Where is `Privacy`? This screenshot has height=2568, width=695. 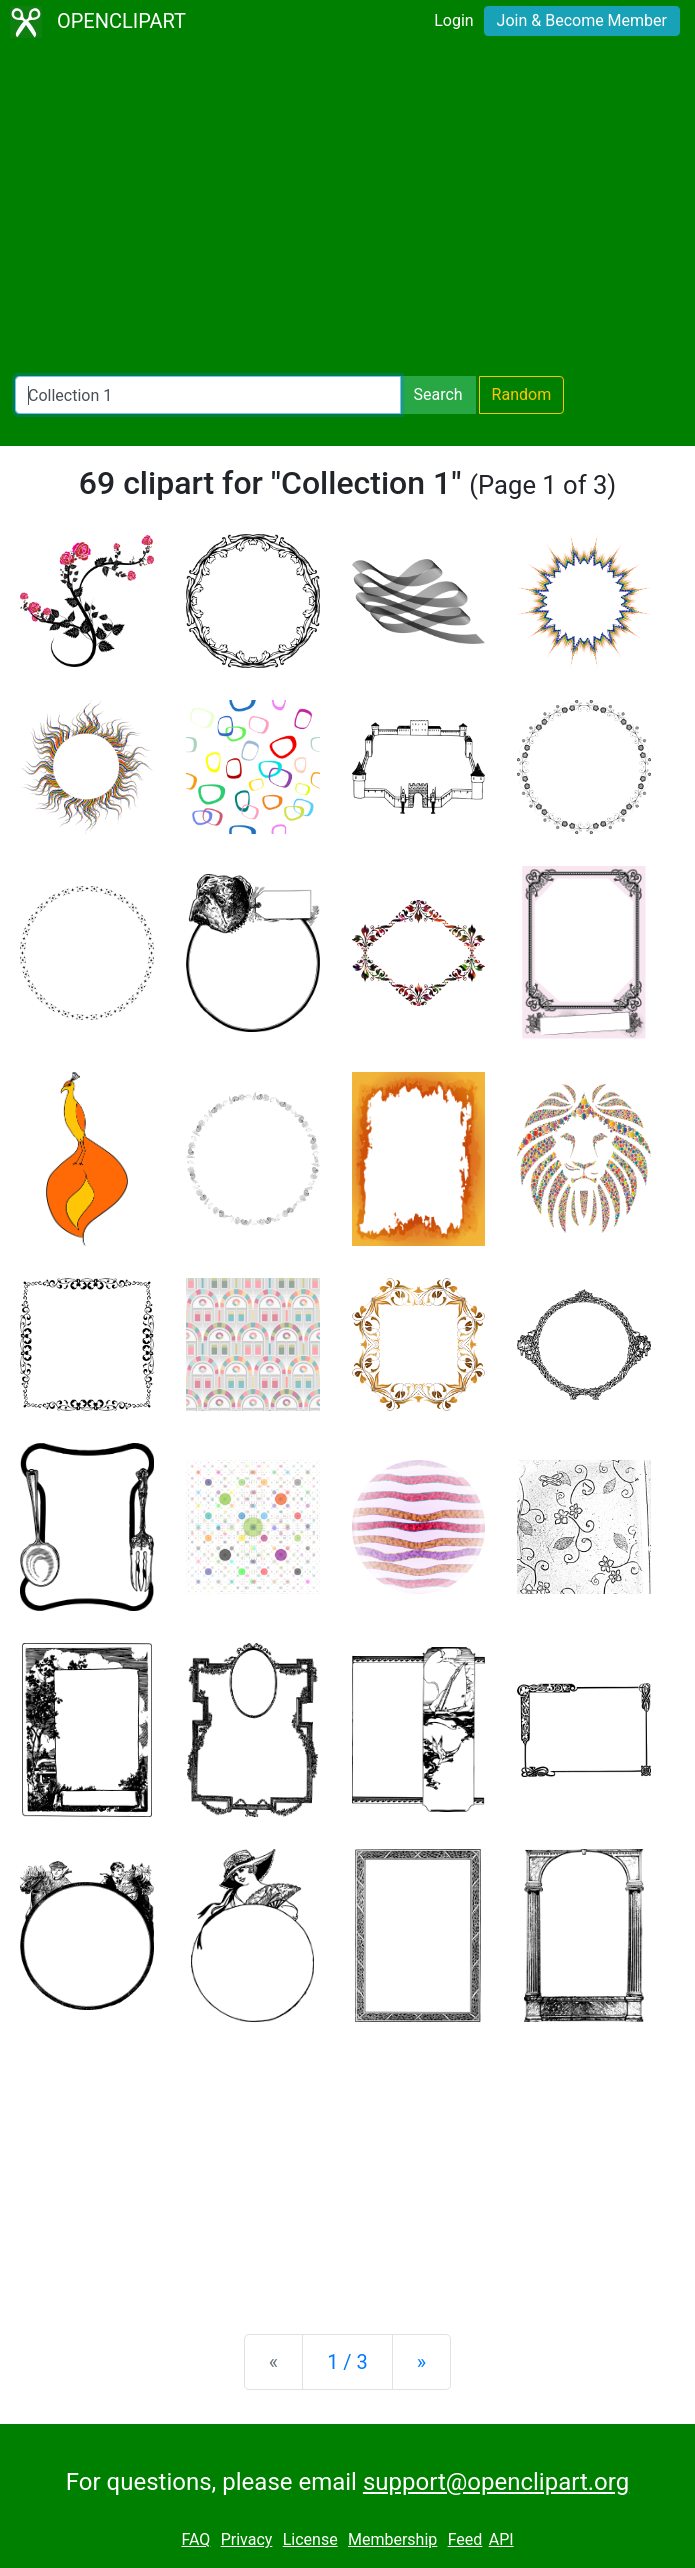 Privacy is located at coordinates (247, 2539).